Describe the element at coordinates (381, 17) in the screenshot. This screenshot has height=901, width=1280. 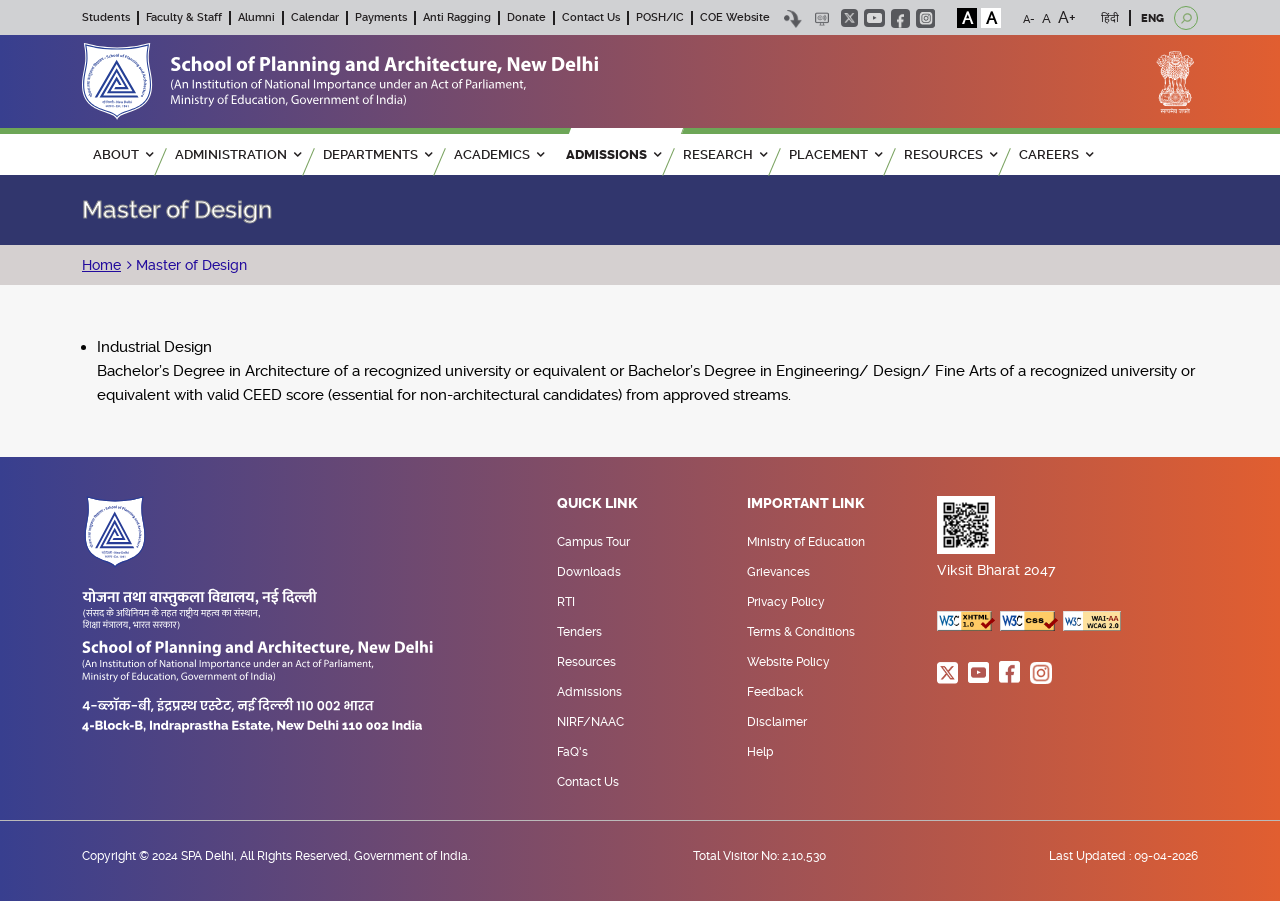
I see `Payments` at that location.